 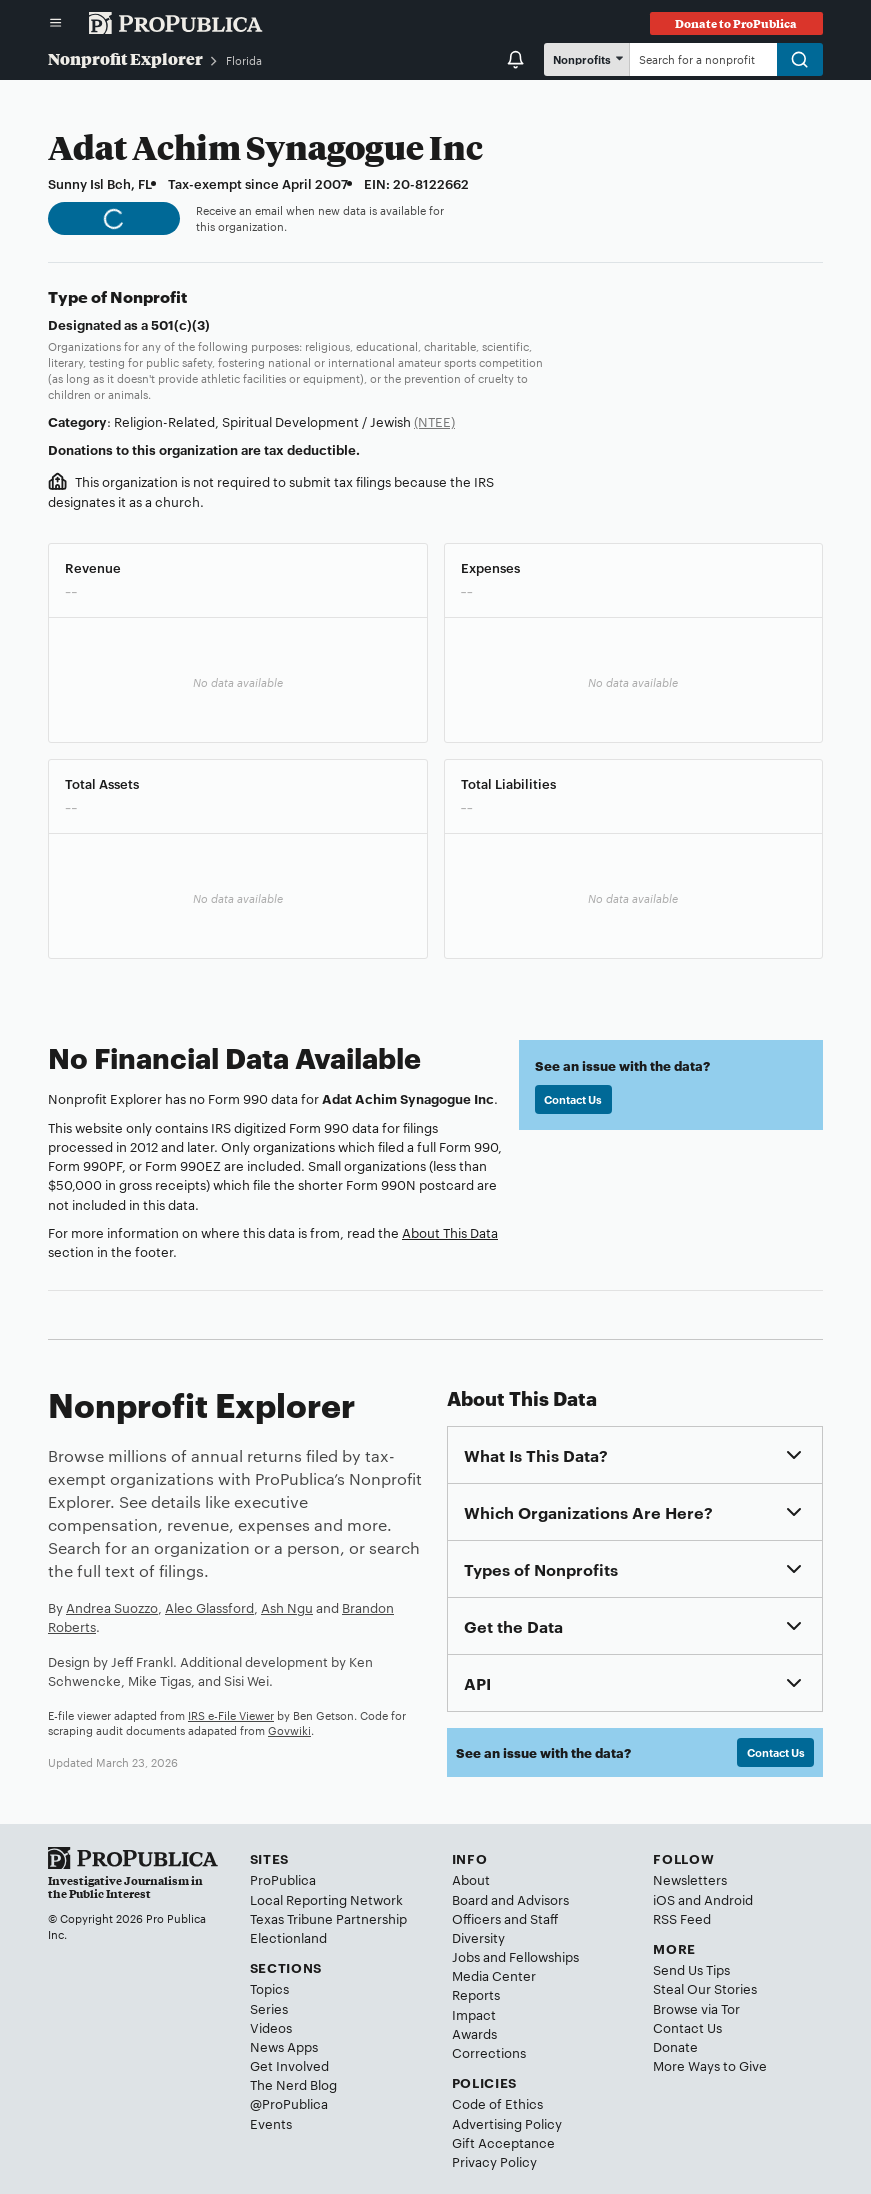 What do you see at coordinates (510, 1899) in the screenshot?
I see `Board and Advisors` at bounding box center [510, 1899].